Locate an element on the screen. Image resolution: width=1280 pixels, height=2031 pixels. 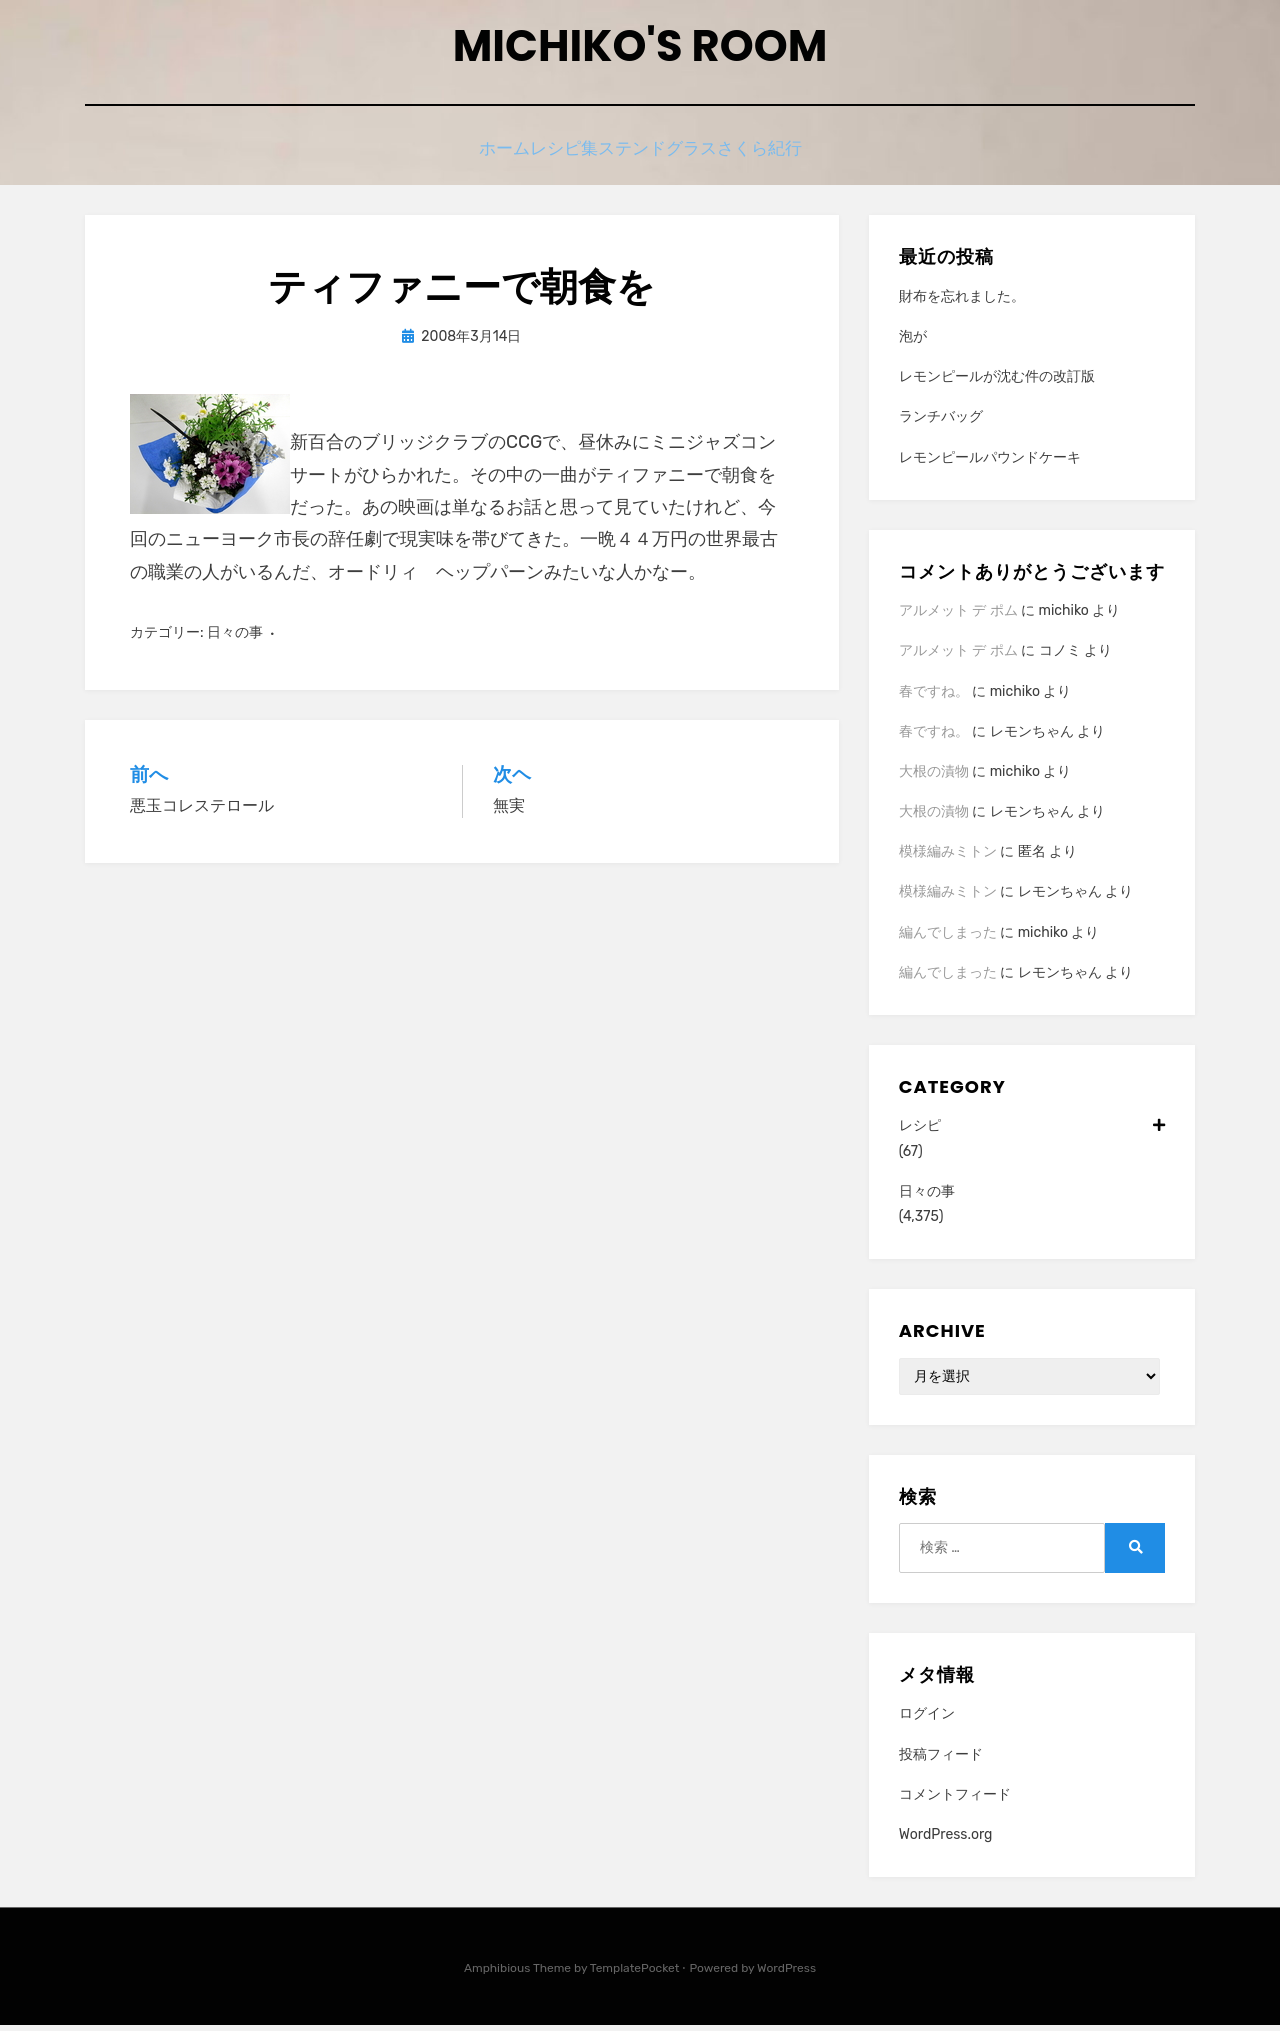
大根の漬物 is located at coordinates (934, 777).